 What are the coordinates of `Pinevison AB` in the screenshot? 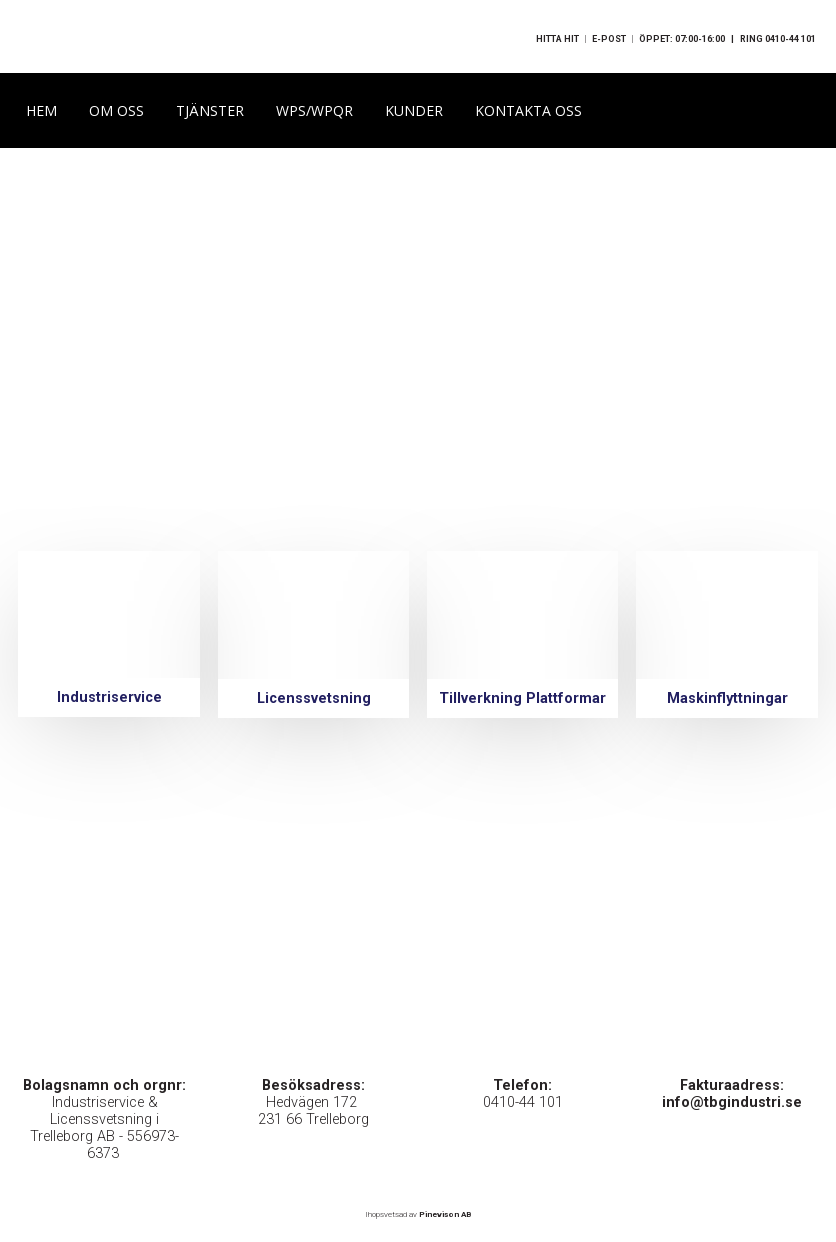 It's located at (445, 1213).